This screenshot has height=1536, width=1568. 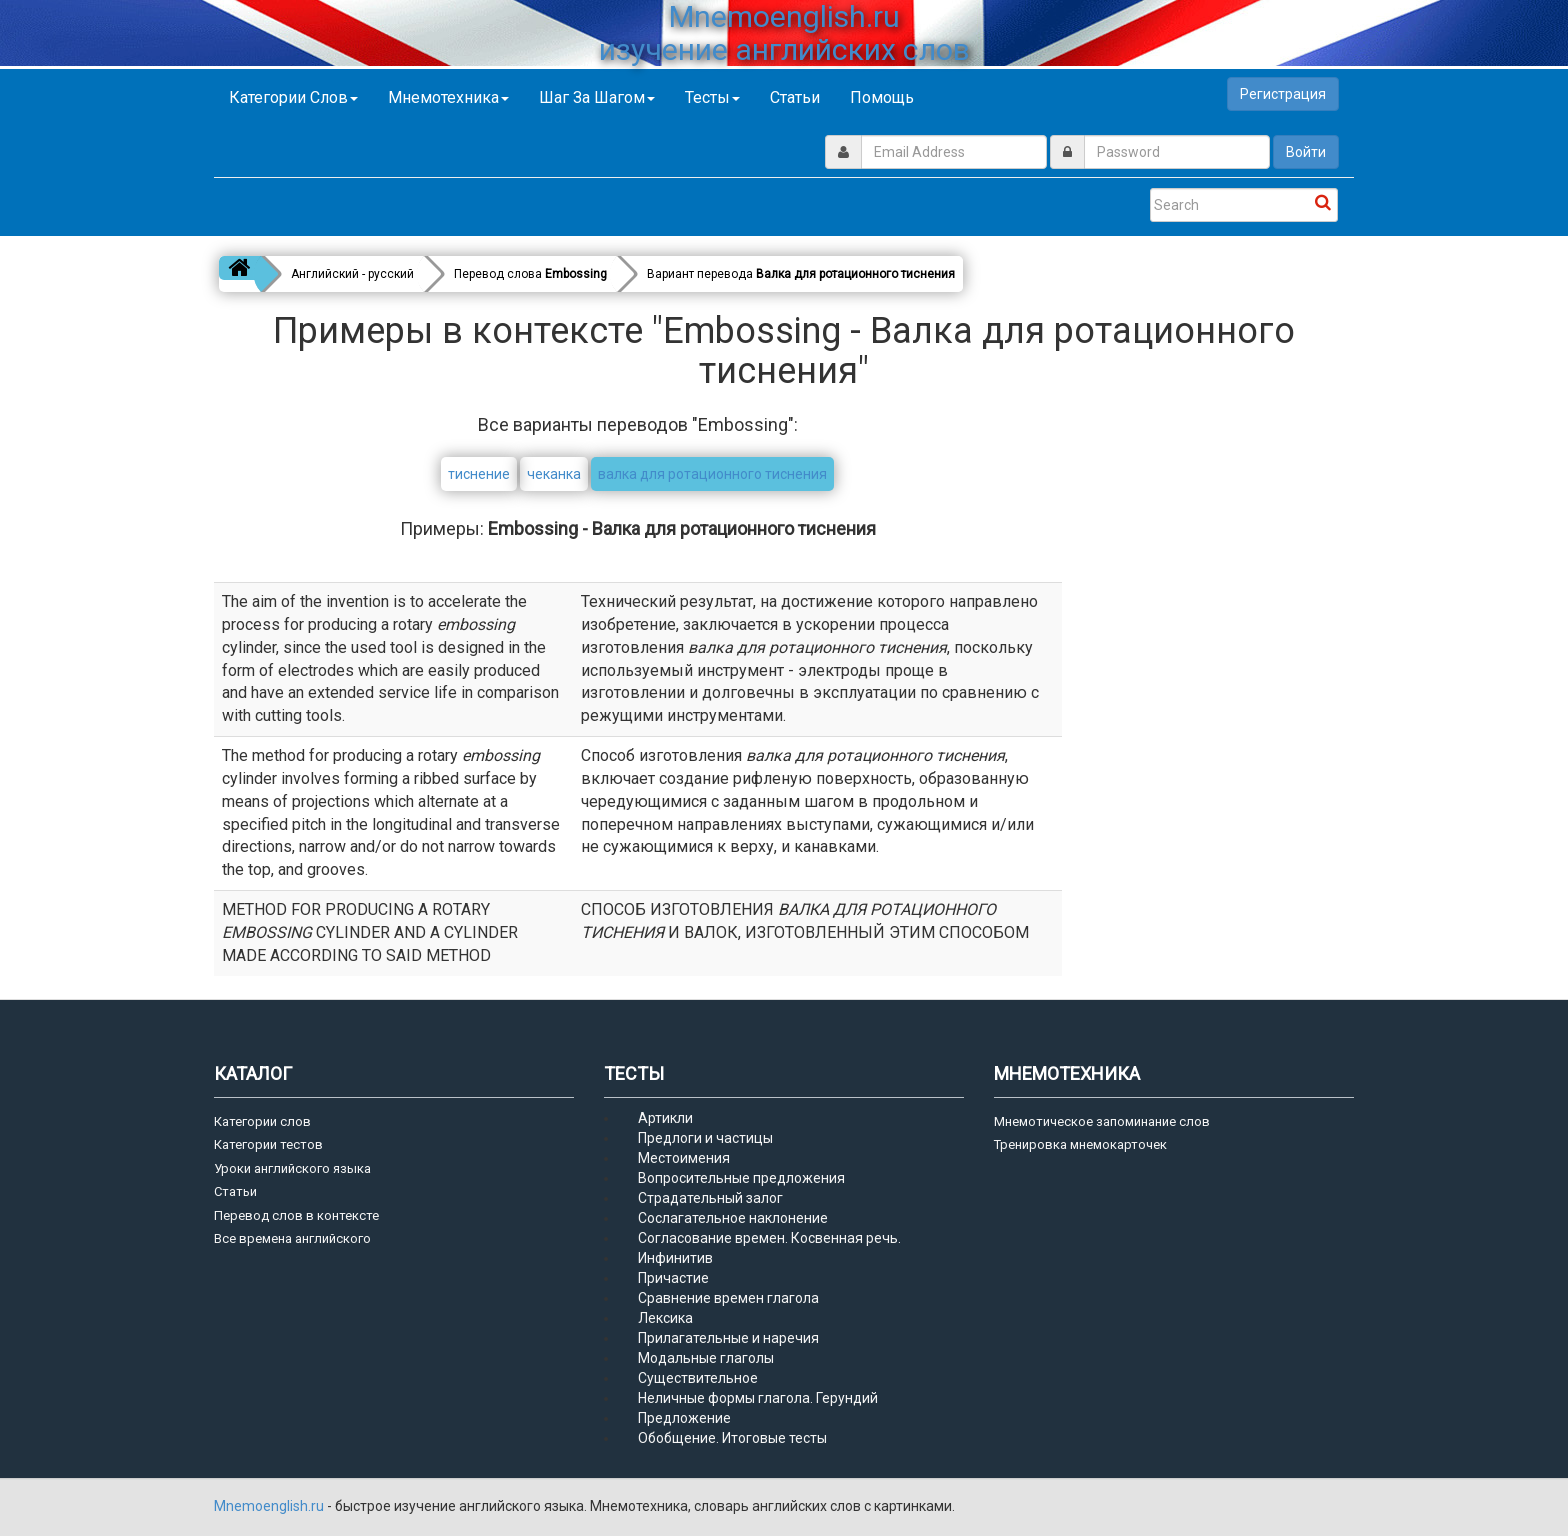 What do you see at coordinates (597, 97) in the screenshot?
I see `Шаг за шагом` at bounding box center [597, 97].